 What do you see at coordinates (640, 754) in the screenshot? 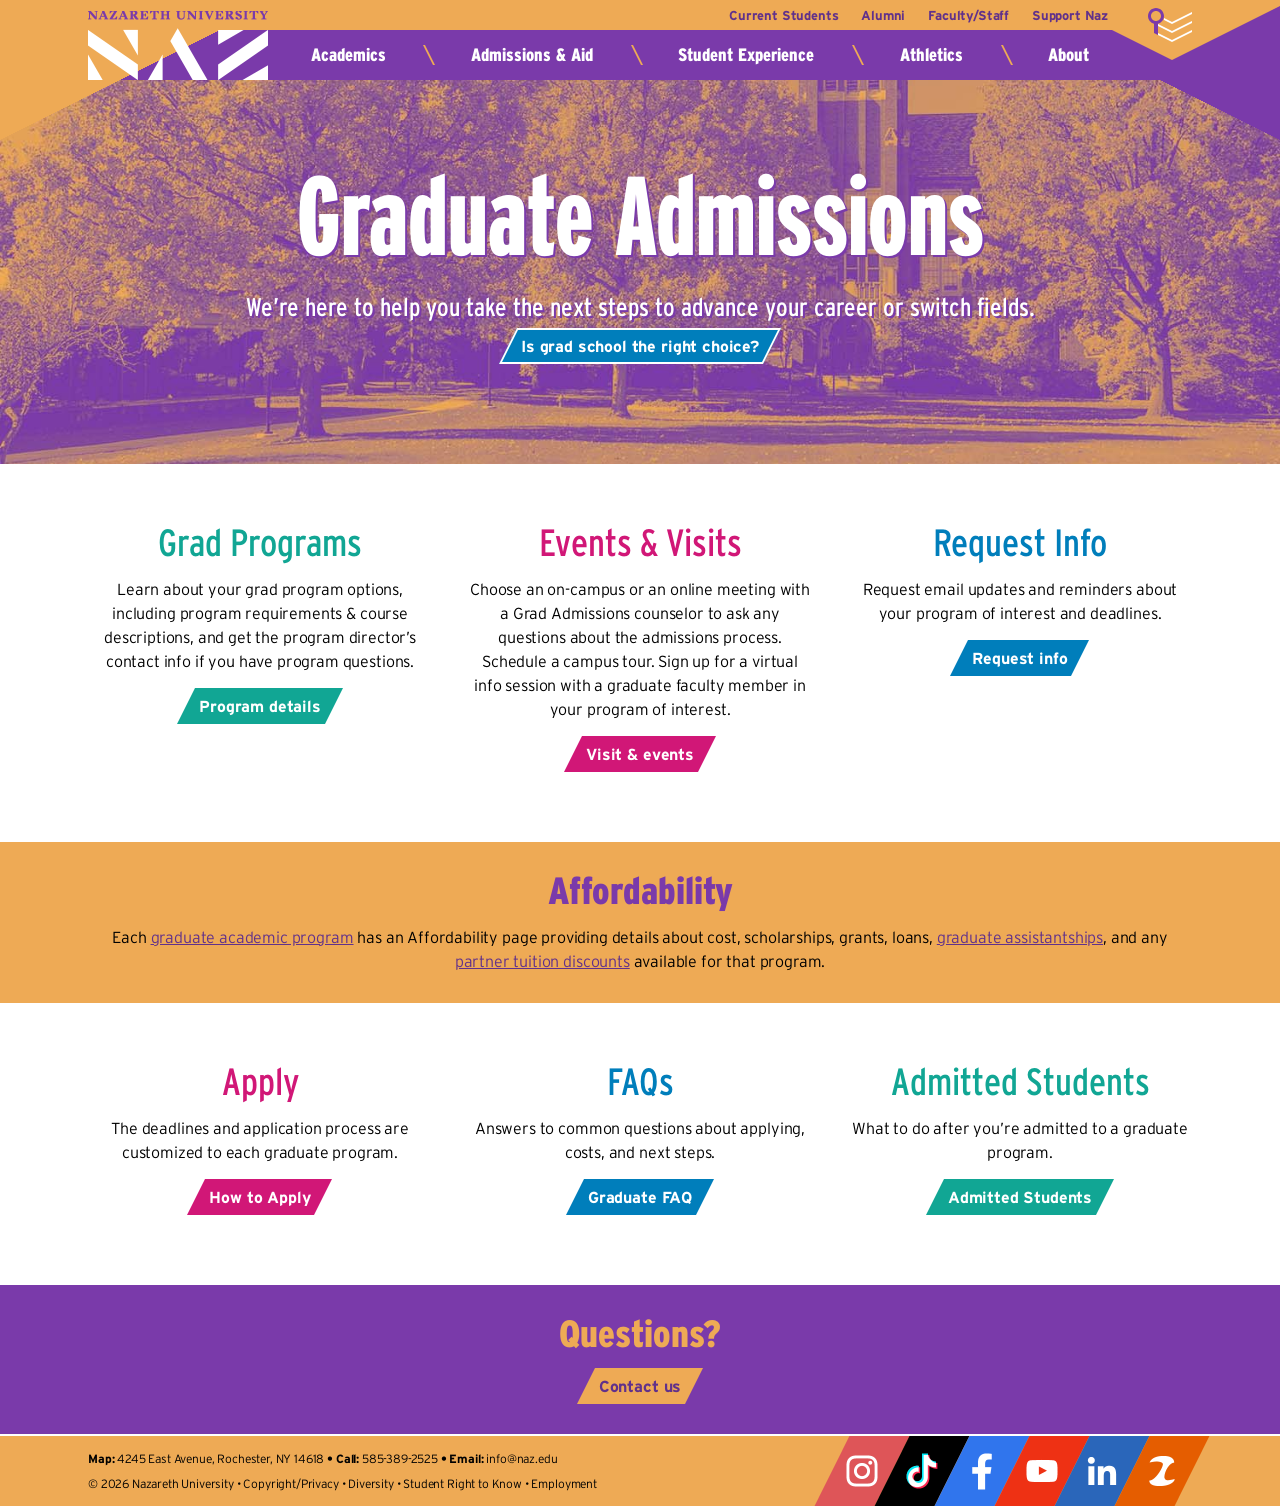
I see `Visit & events` at bounding box center [640, 754].